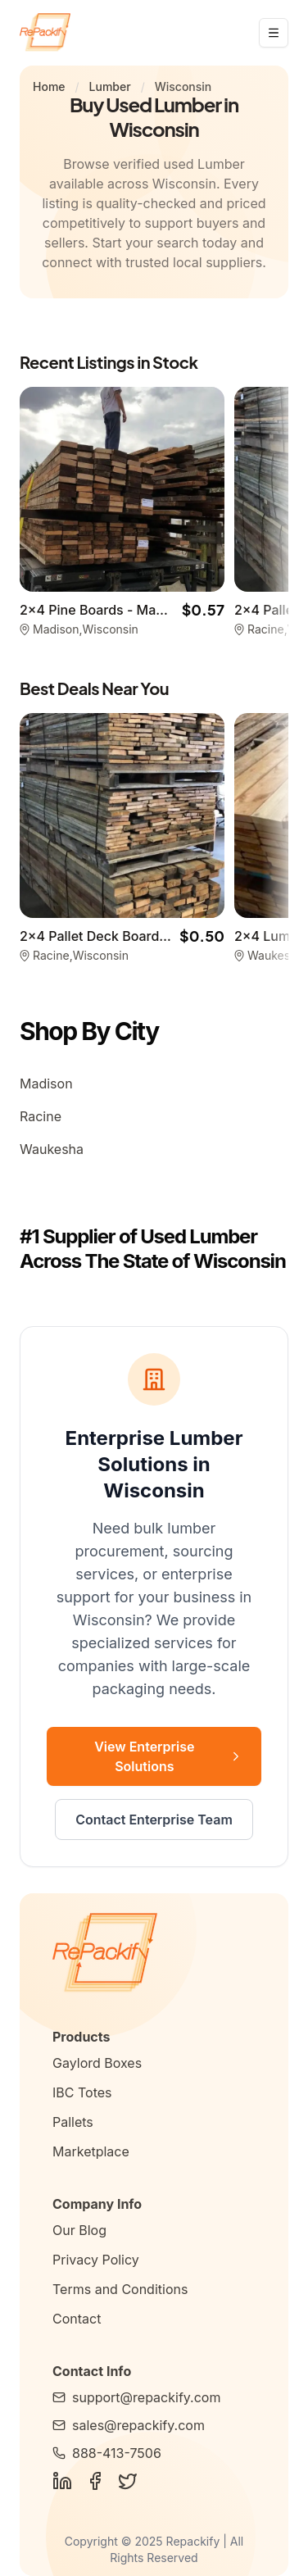 Image resolution: width=308 pixels, height=2576 pixels. Describe the element at coordinates (97, 2063) in the screenshot. I see `Gaylord Boxes` at that location.